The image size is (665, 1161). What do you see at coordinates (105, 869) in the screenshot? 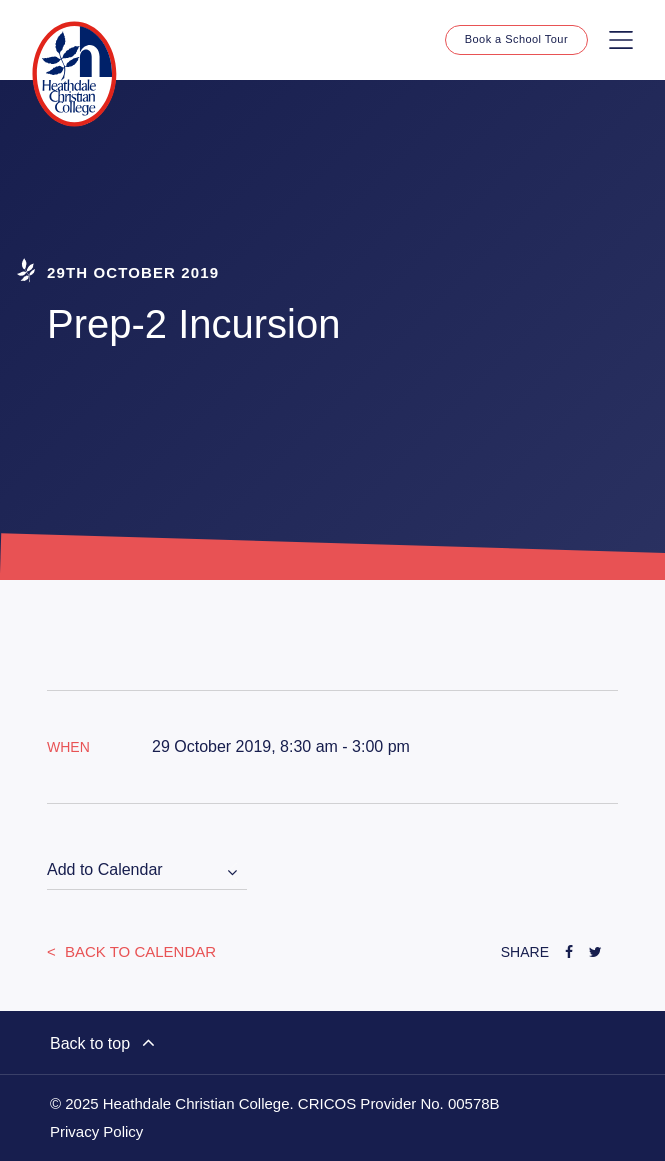
I see `Add to Calendar` at bounding box center [105, 869].